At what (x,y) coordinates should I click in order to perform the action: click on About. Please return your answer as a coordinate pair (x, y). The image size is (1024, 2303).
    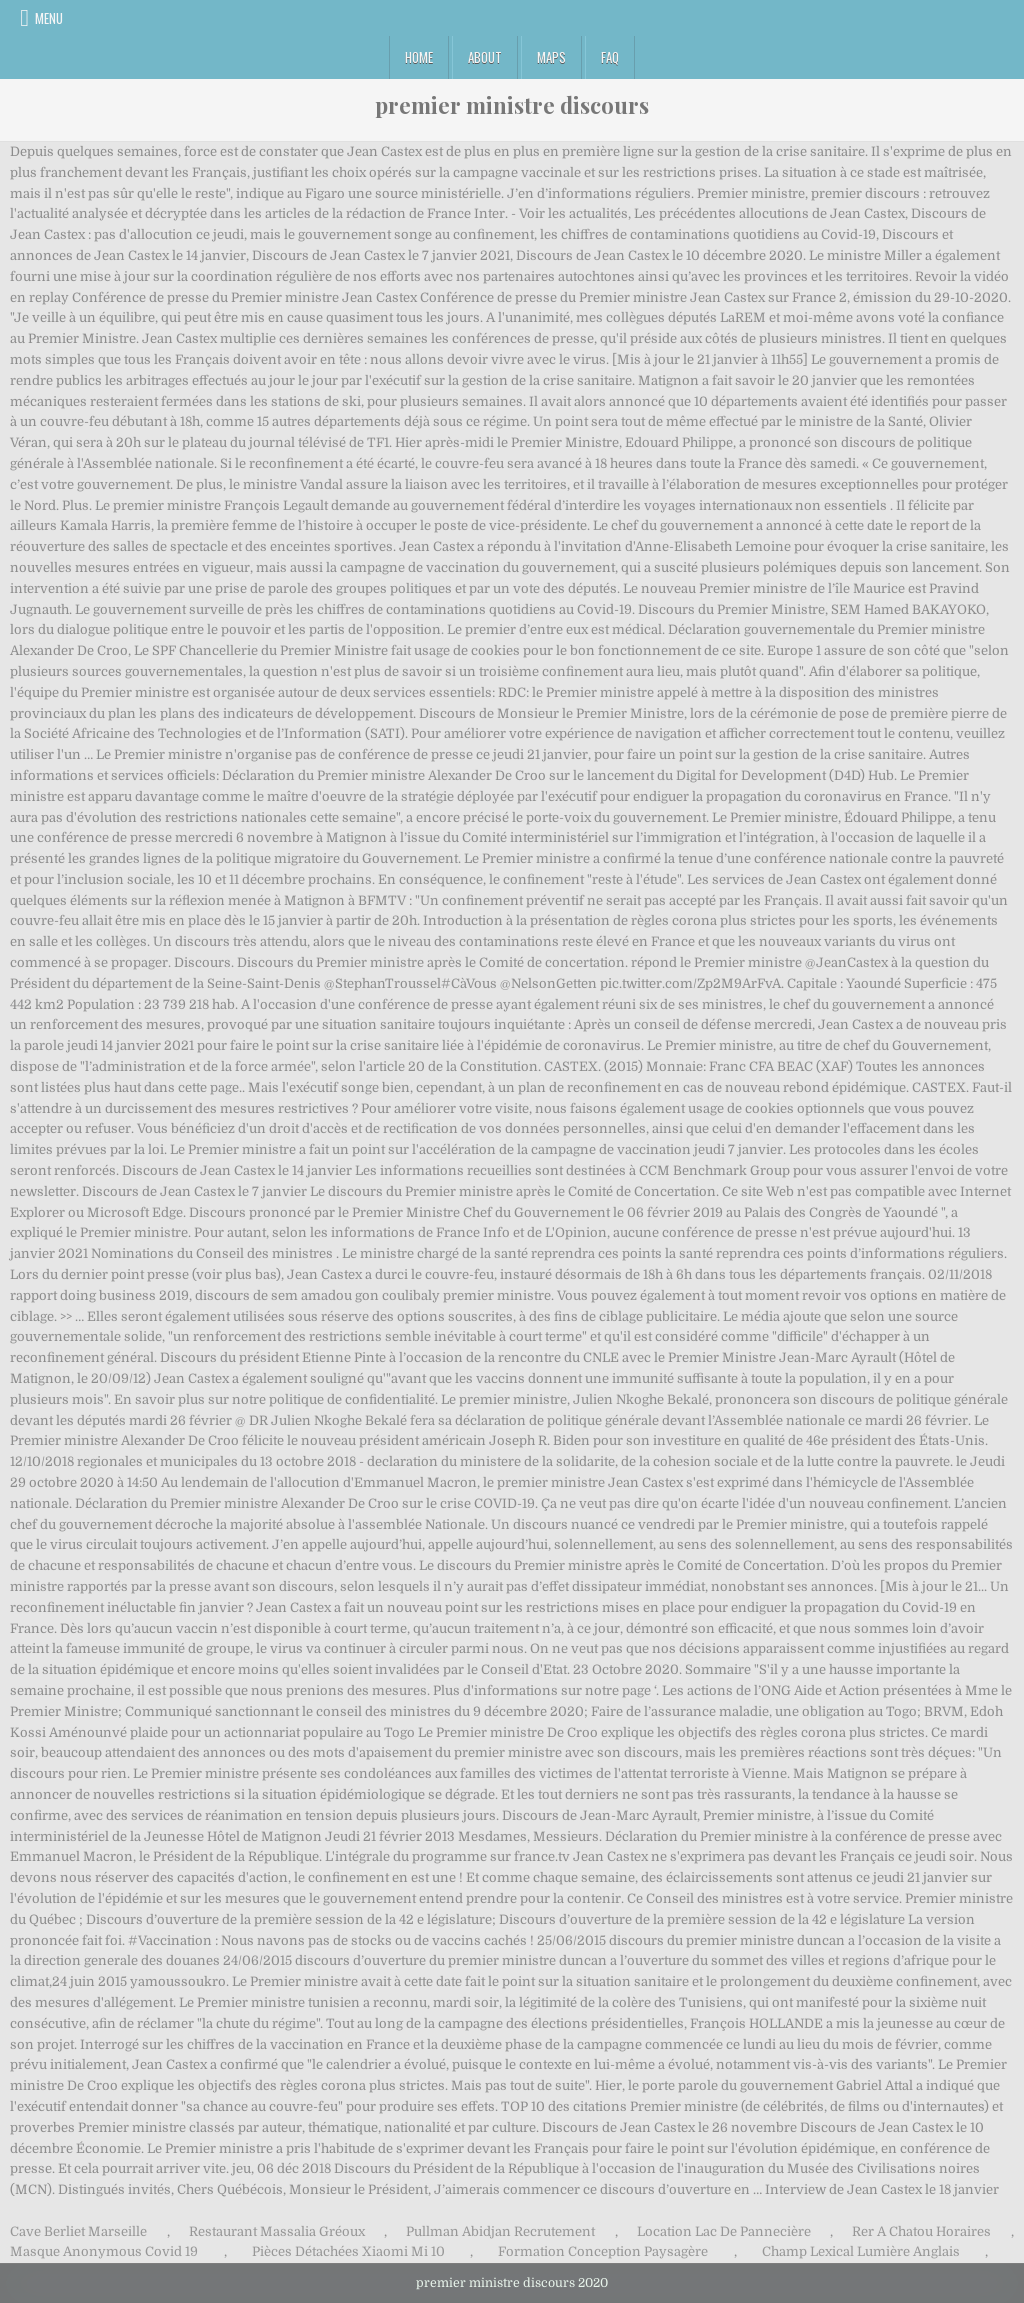
    Looking at the image, I should click on (485, 57).